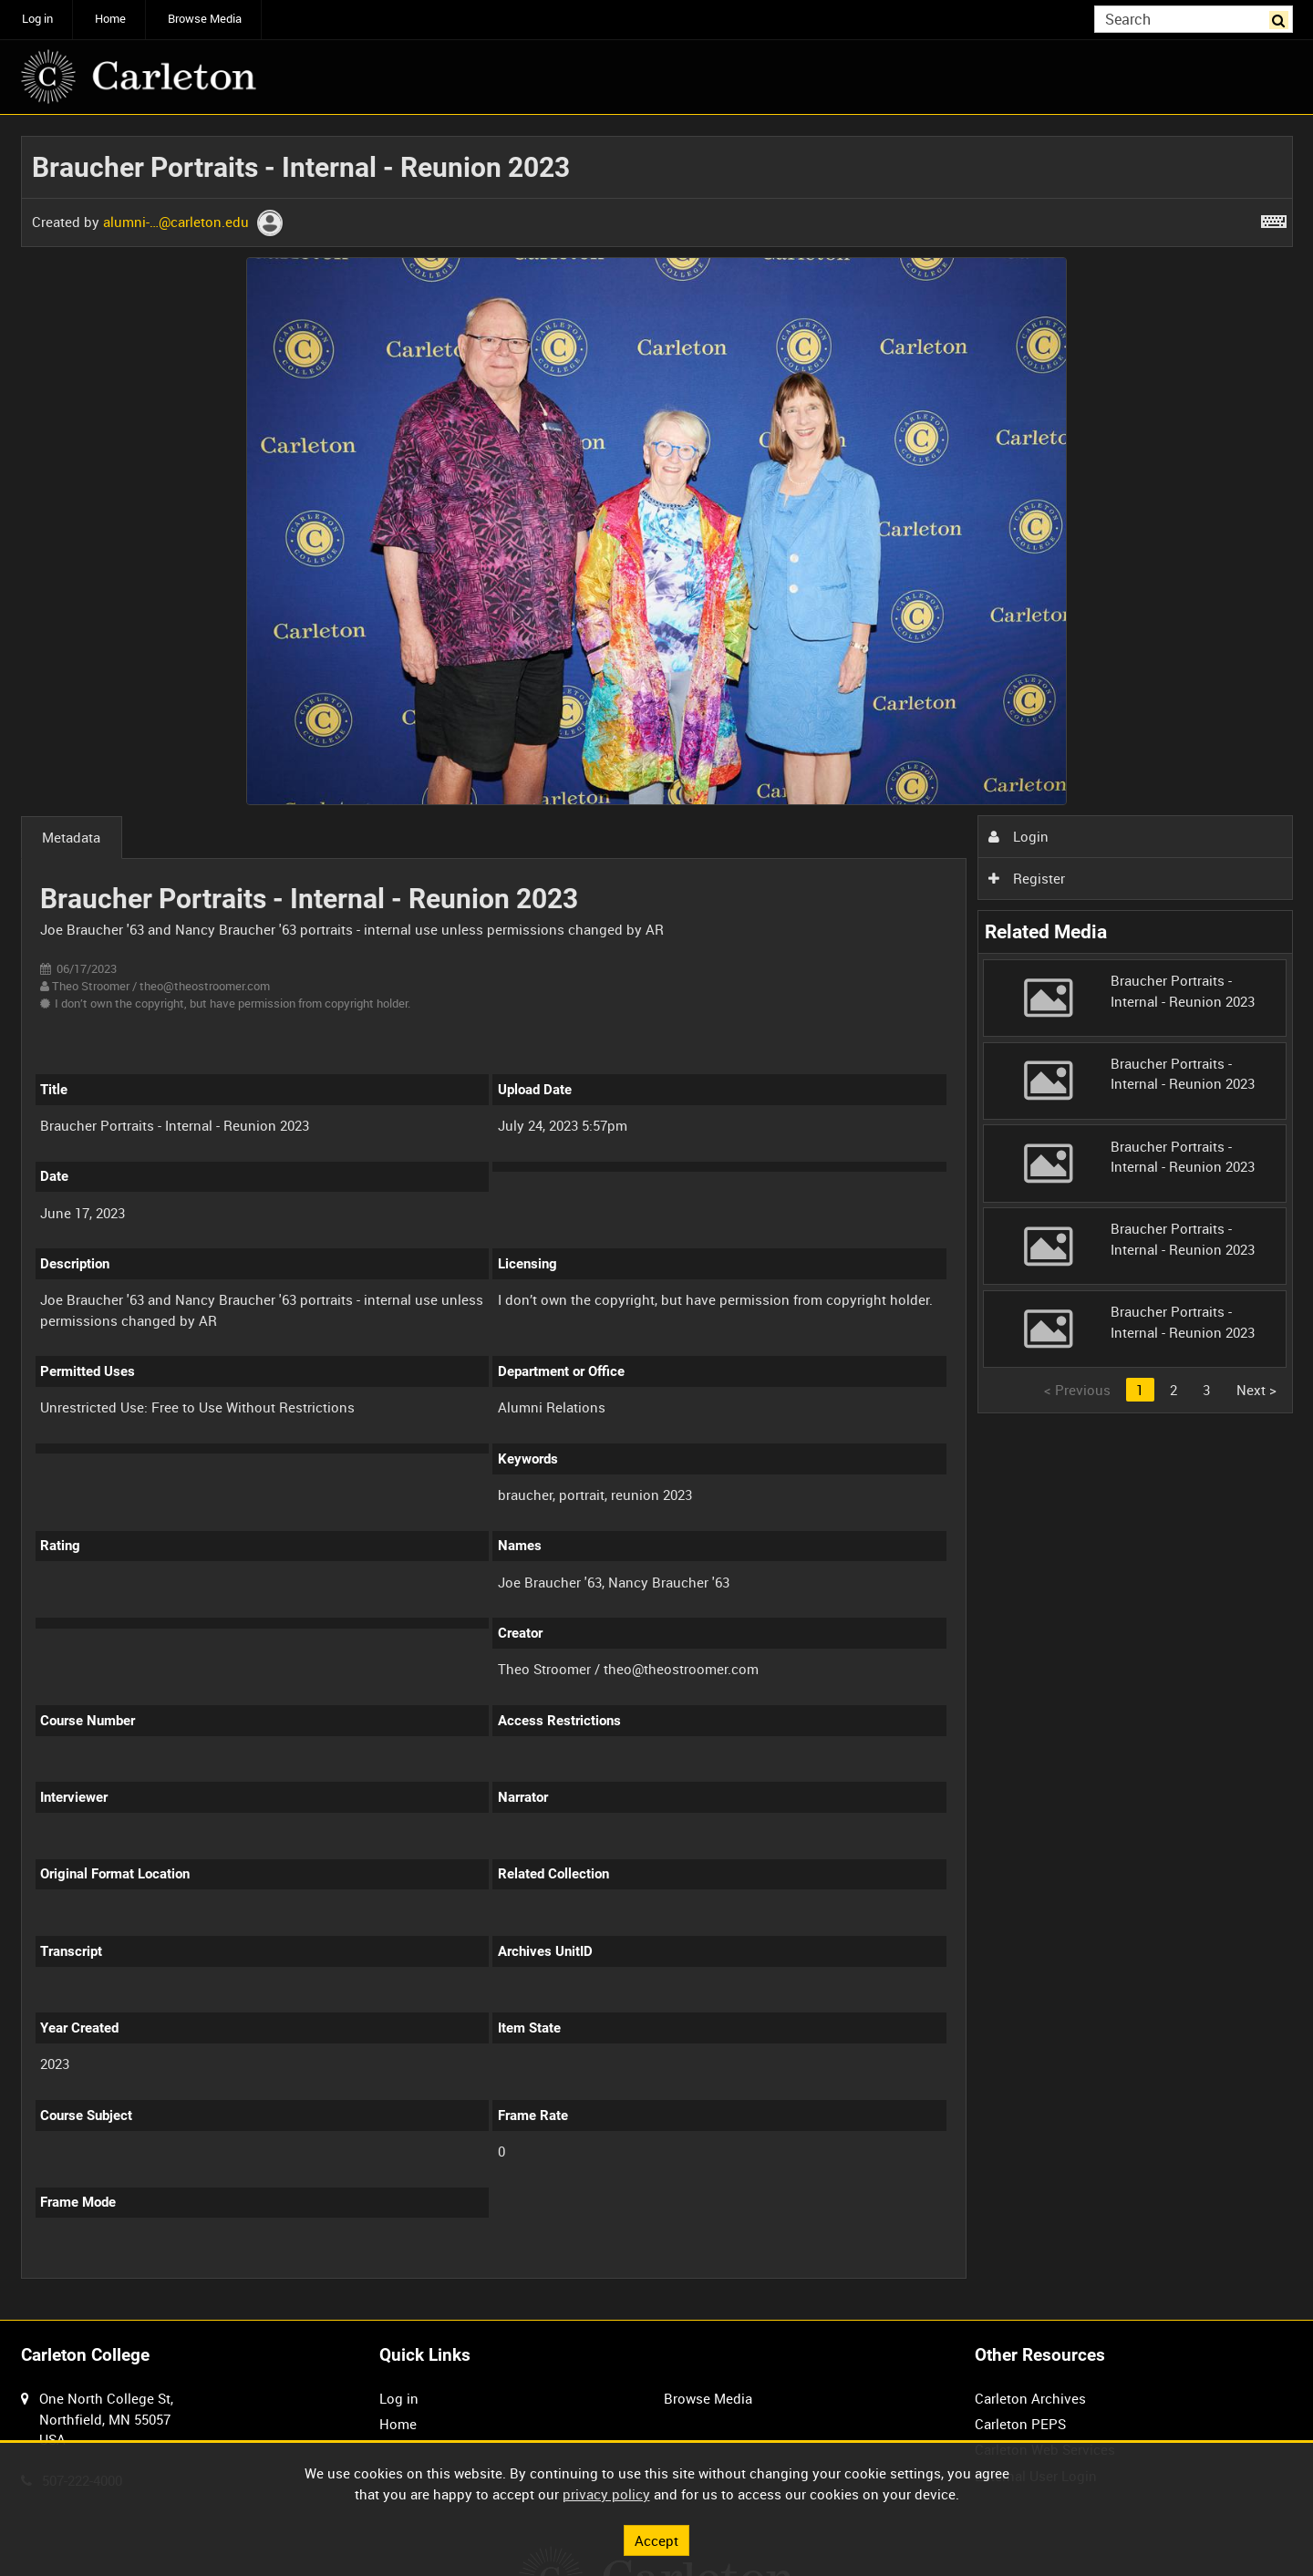 The height and width of the screenshot is (2576, 1313). What do you see at coordinates (37, 18) in the screenshot?
I see `Log in` at bounding box center [37, 18].